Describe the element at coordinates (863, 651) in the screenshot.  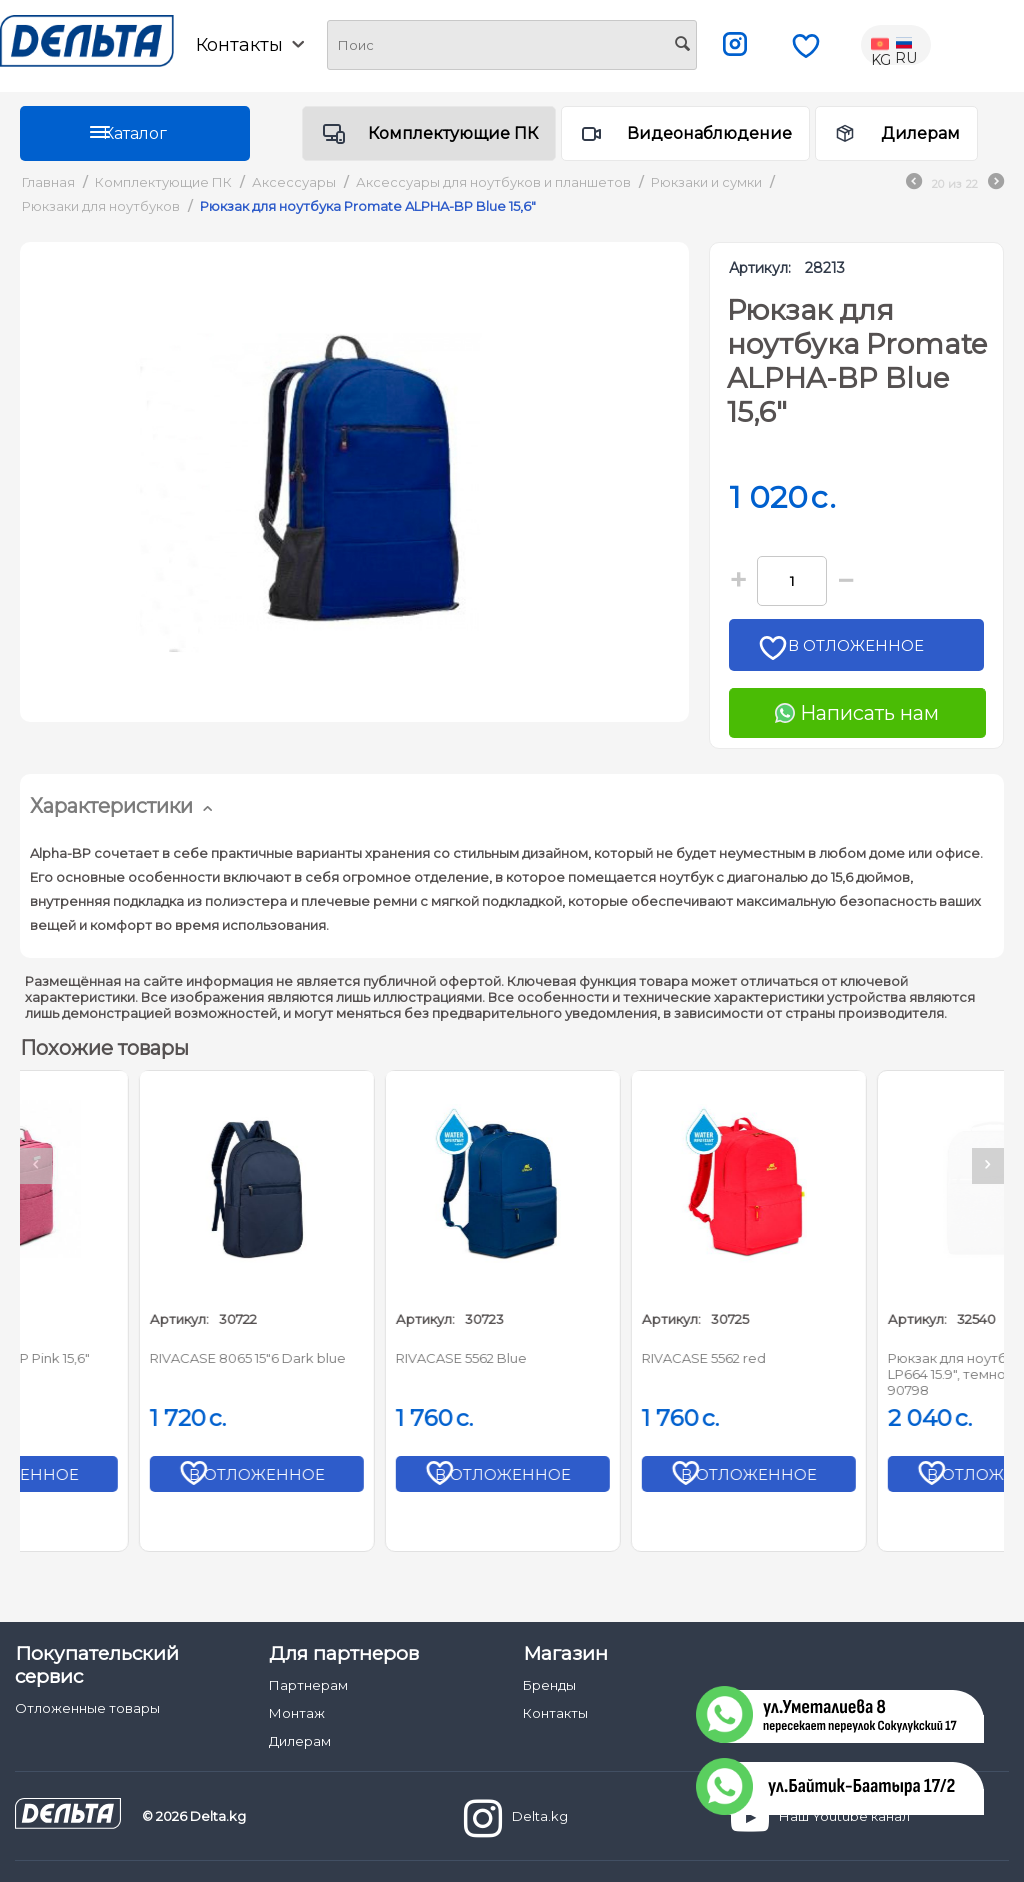
I see `В отложенное` at that location.